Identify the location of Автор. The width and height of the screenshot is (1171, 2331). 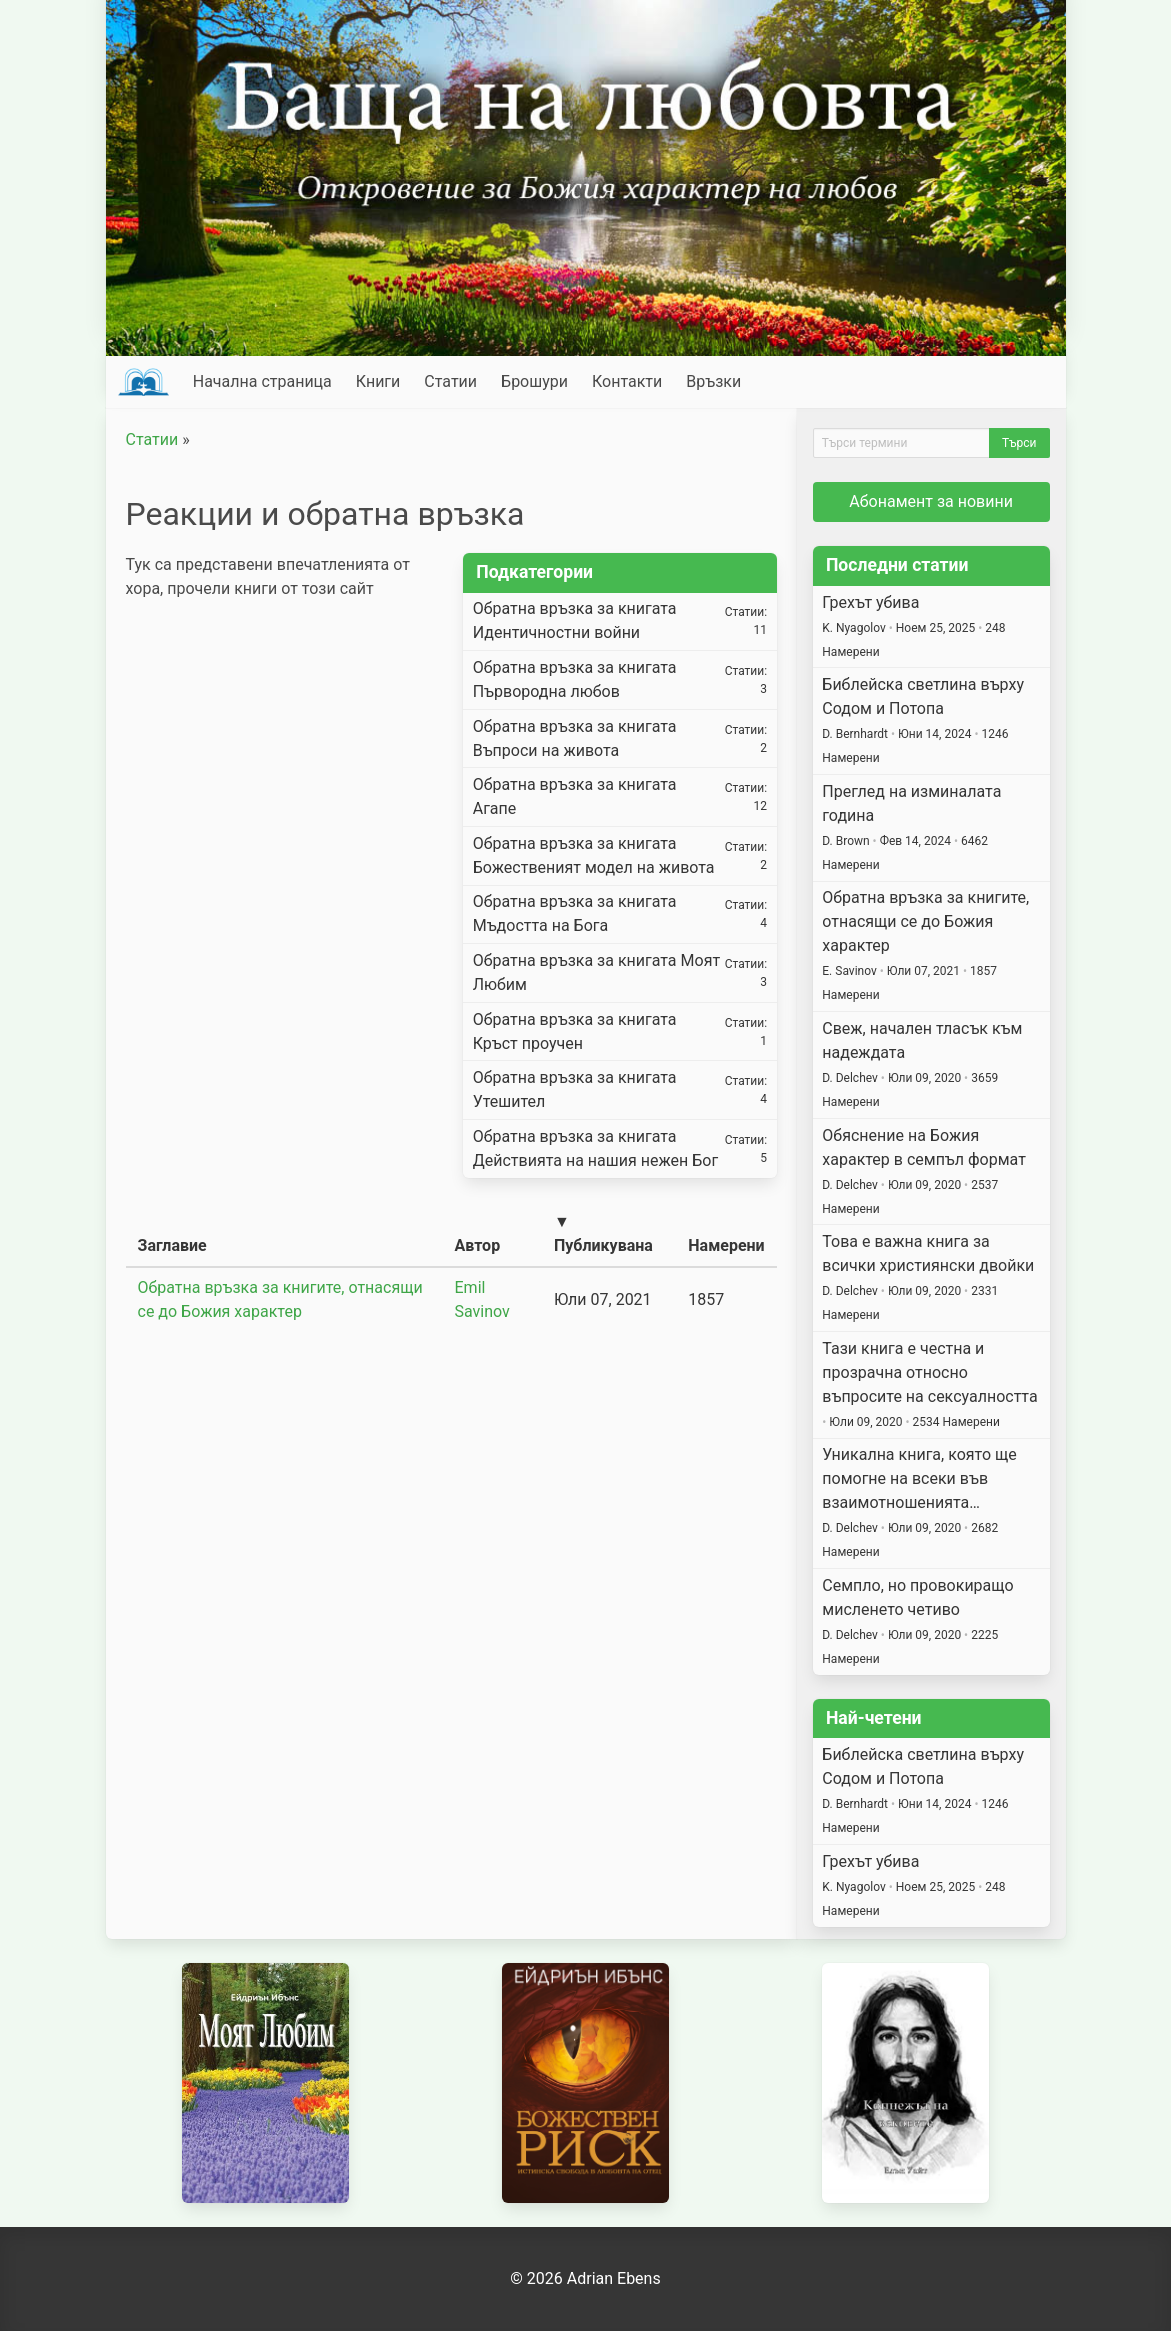
(478, 1245).